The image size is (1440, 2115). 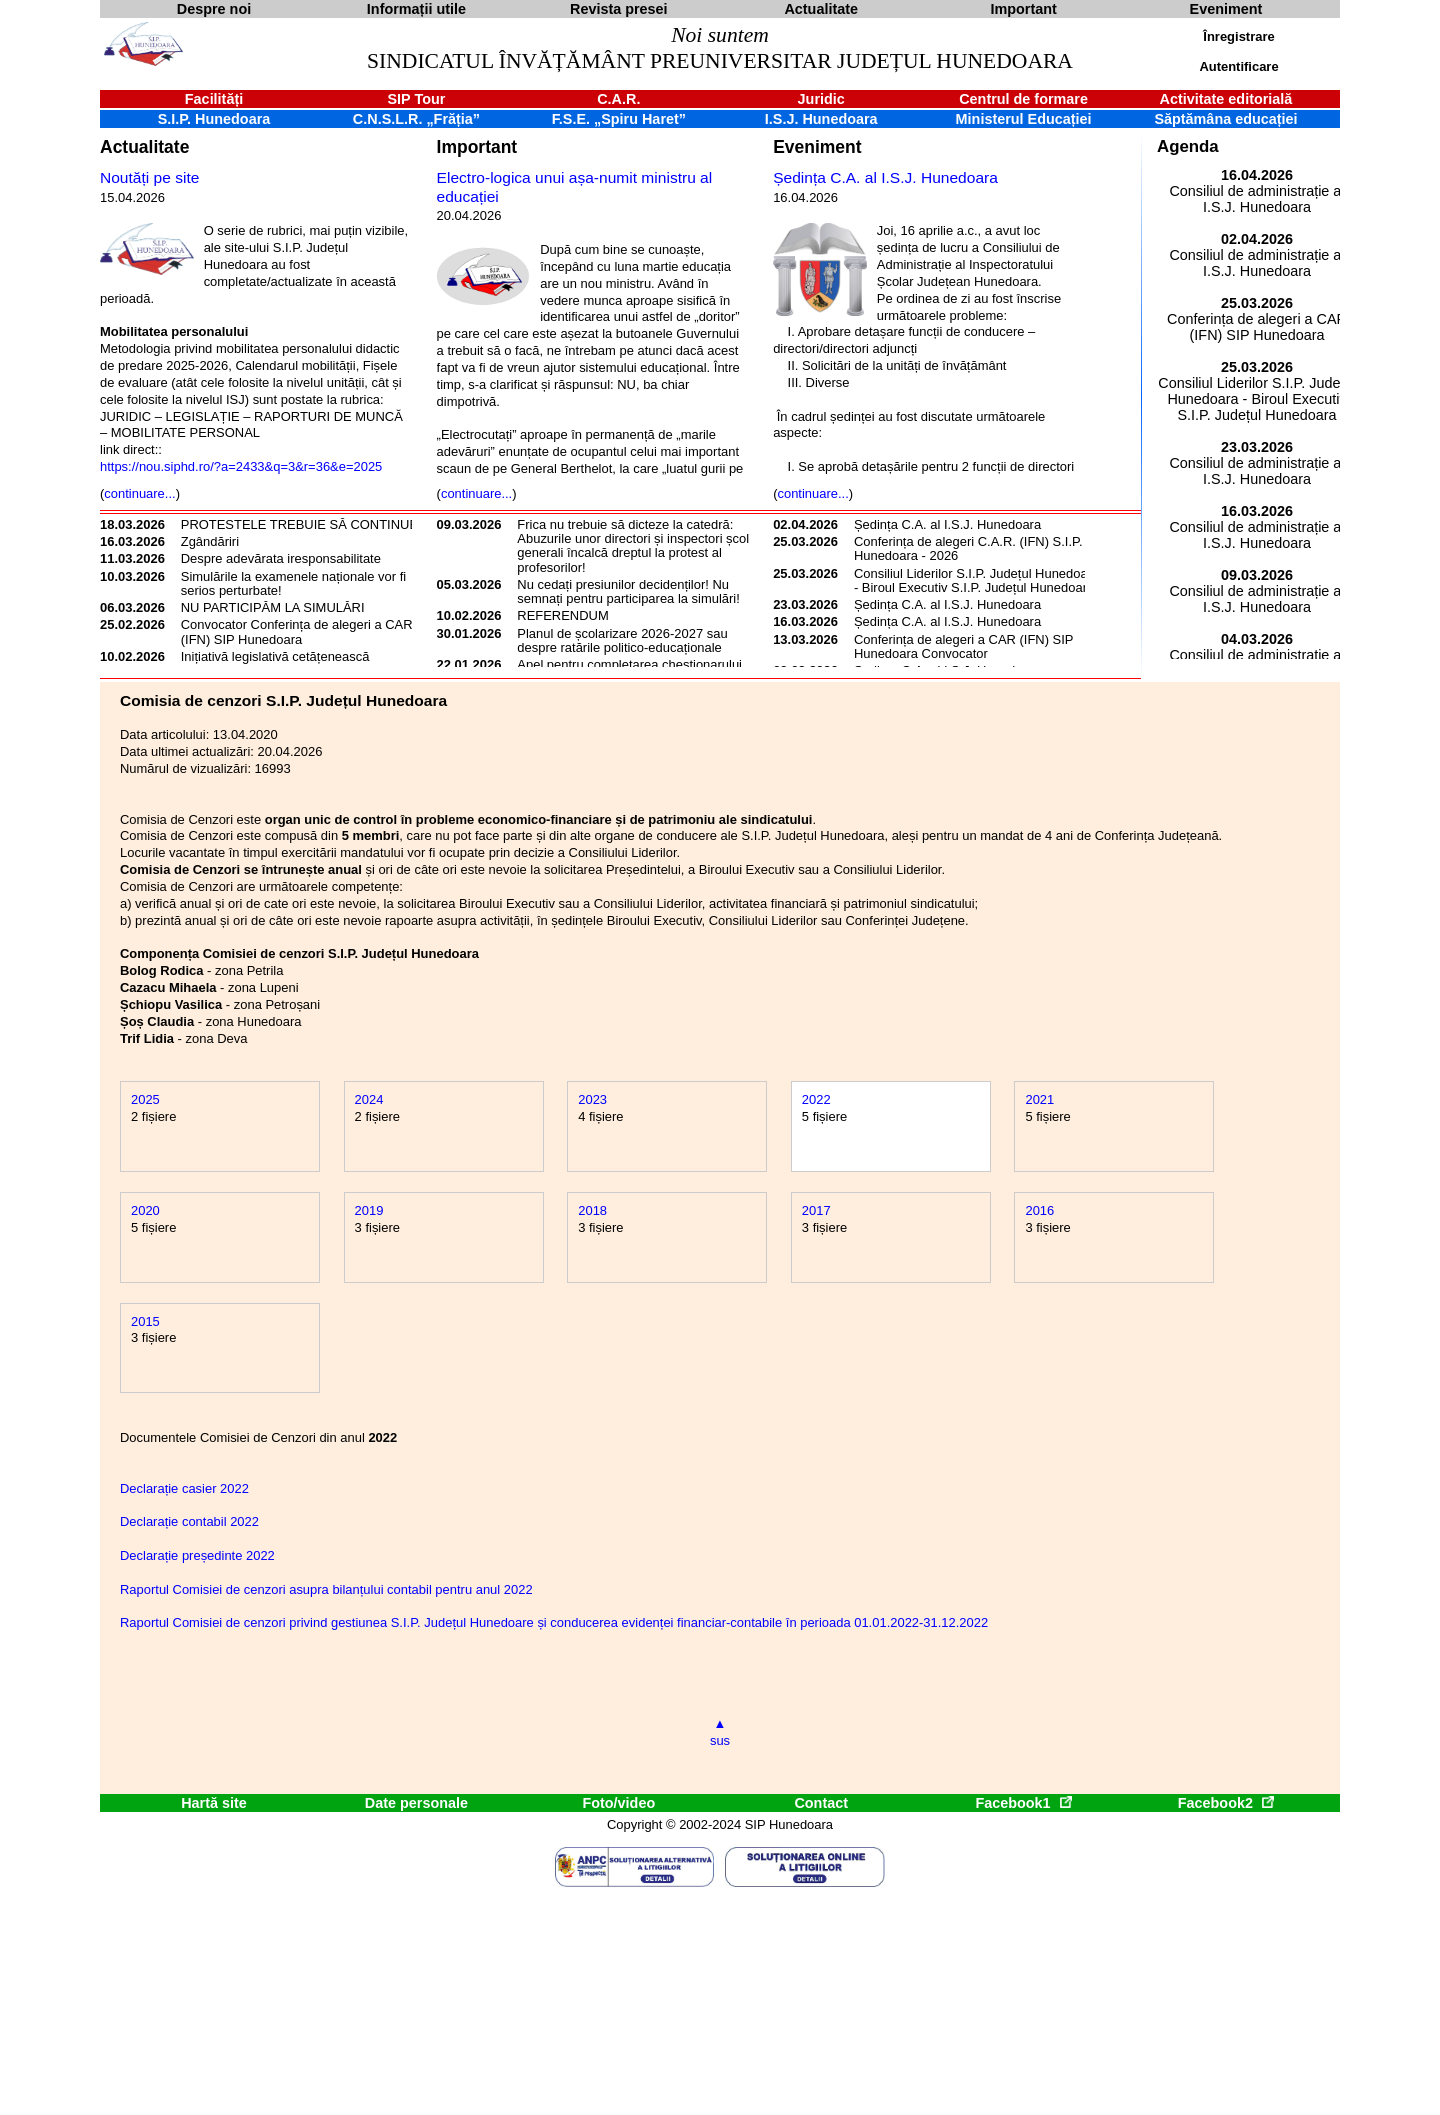 What do you see at coordinates (622, 640) in the screenshot?
I see `Planul de școlarizare 2026-2027 sau despre ratările politico-educaționale` at bounding box center [622, 640].